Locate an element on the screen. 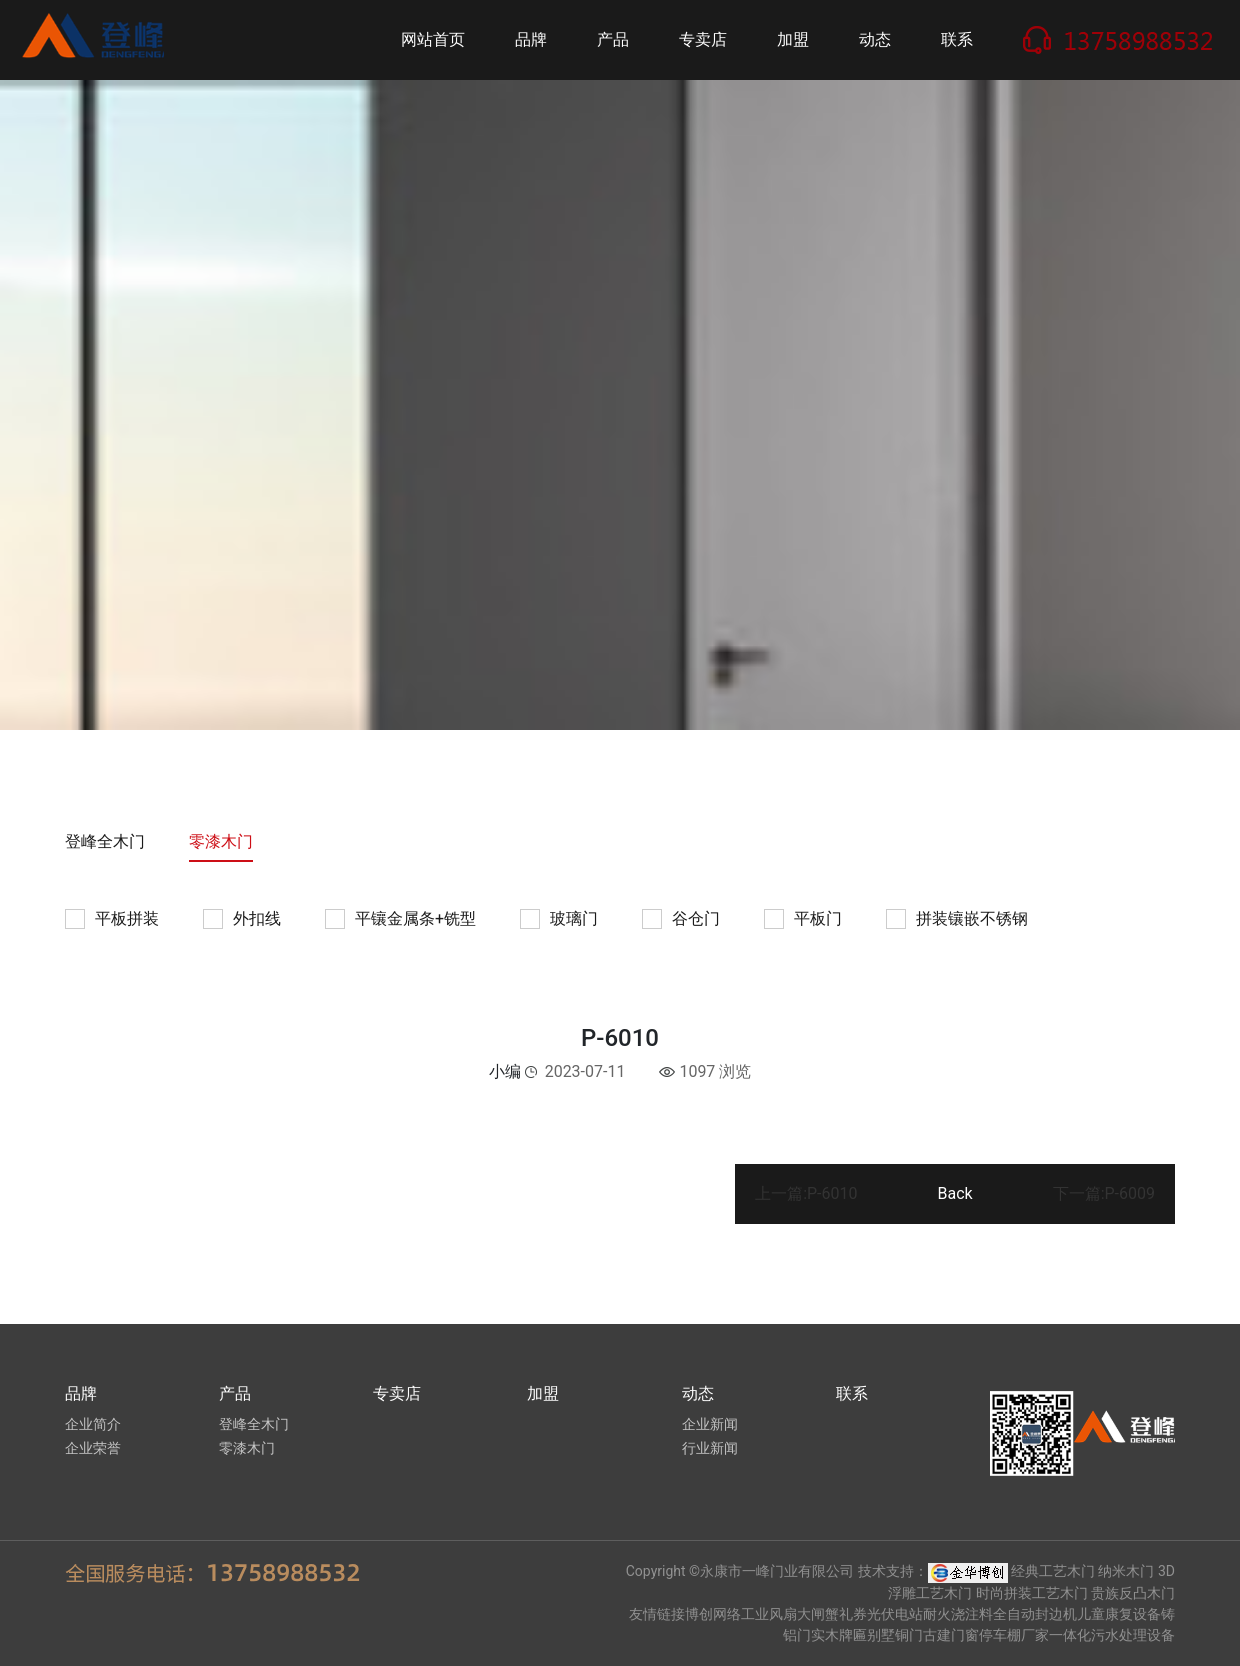 The height and width of the screenshot is (1666, 1240). 专卖店 is located at coordinates (703, 39).